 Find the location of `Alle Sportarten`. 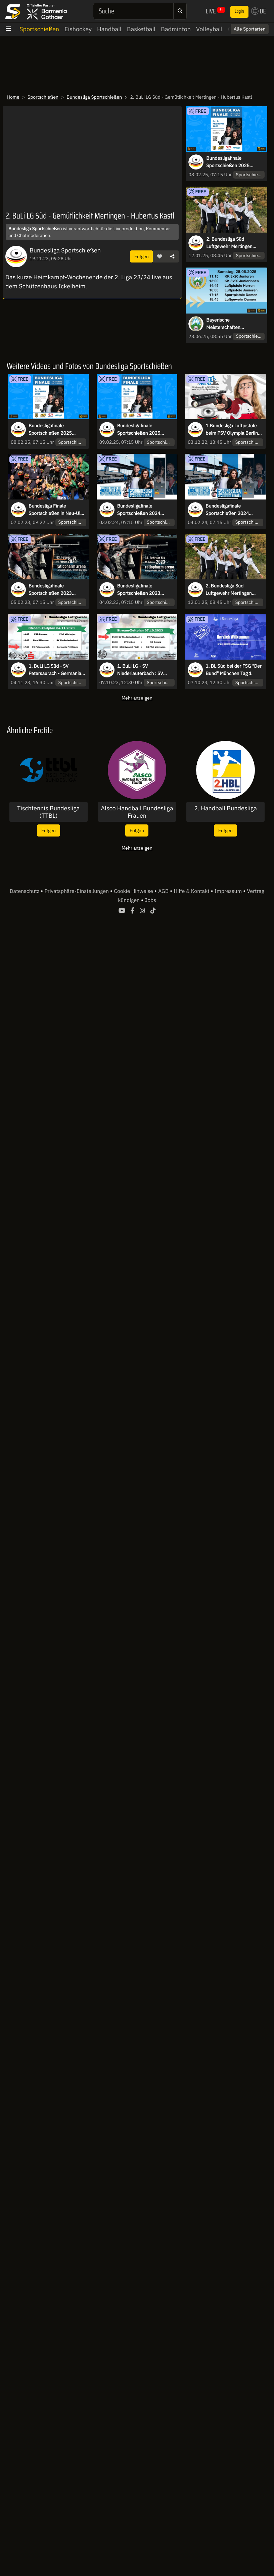

Alle Sportarten is located at coordinates (250, 29).